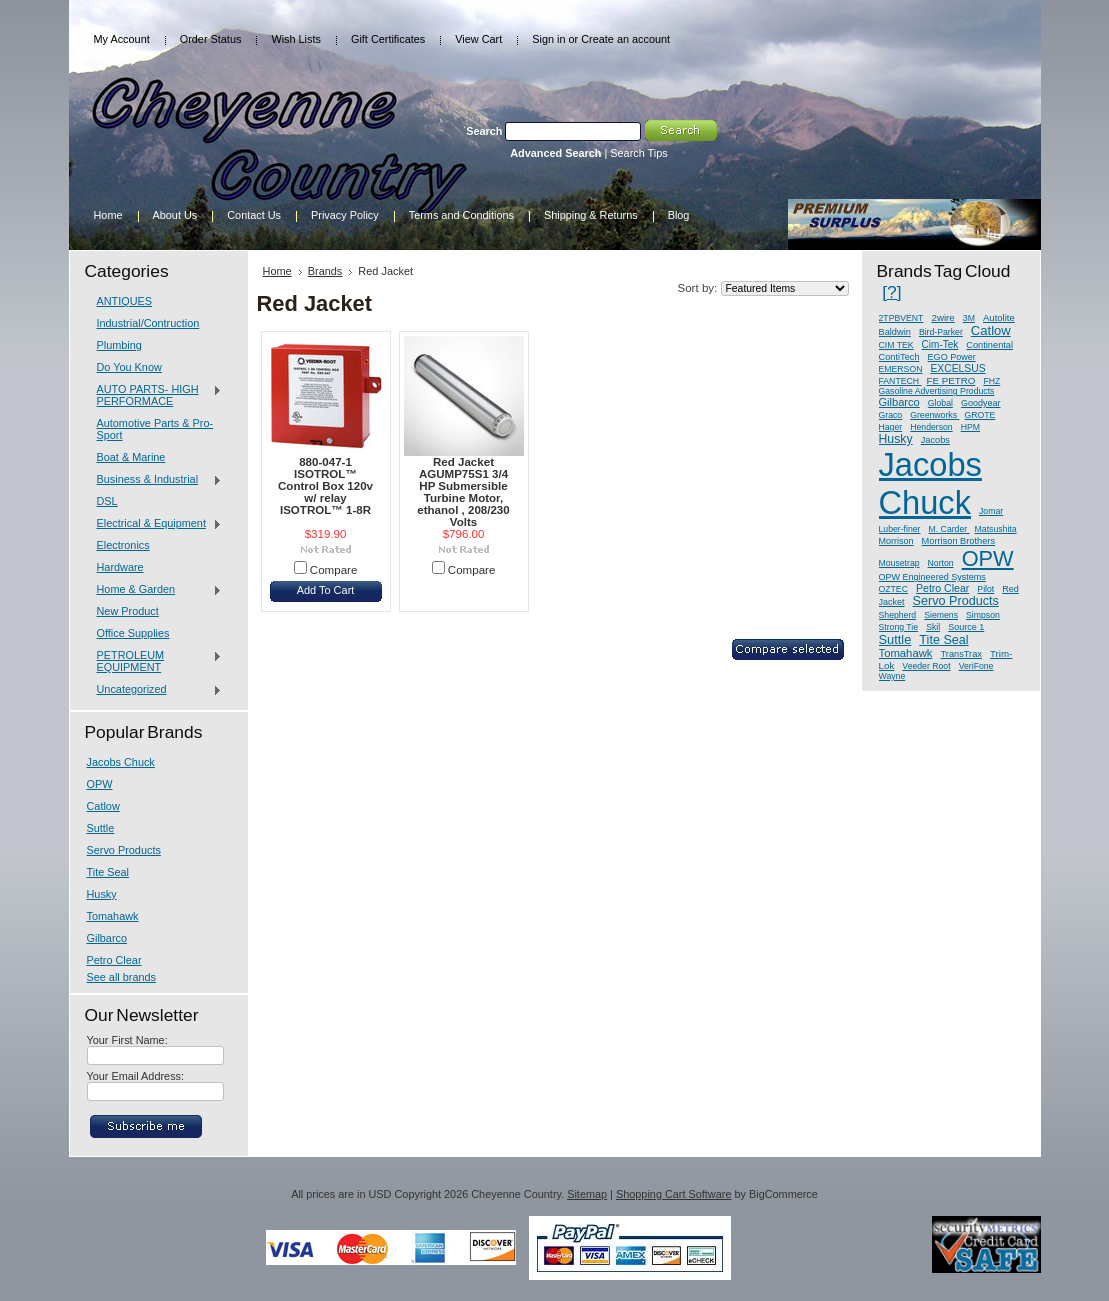 The width and height of the screenshot is (1109, 1301). I want to click on Skil, so click(933, 627).